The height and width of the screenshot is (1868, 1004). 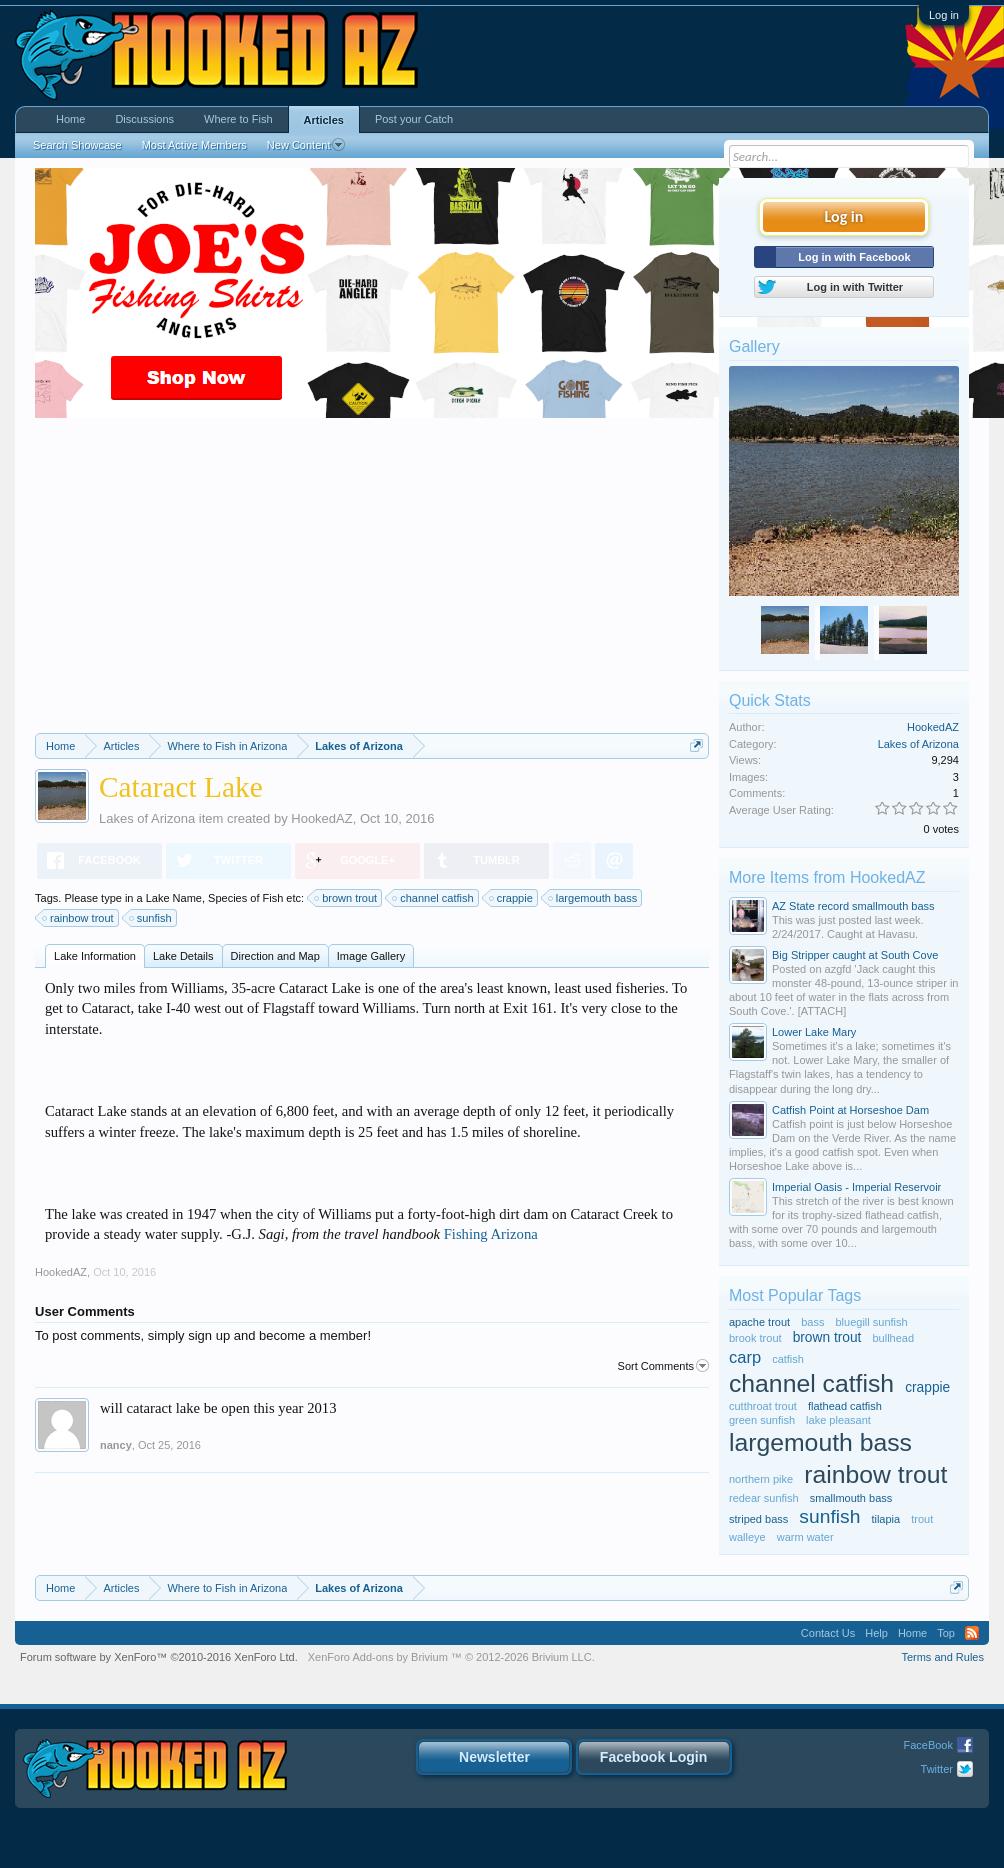 I want to click on Direction and Map, so click(x=275, y=956).